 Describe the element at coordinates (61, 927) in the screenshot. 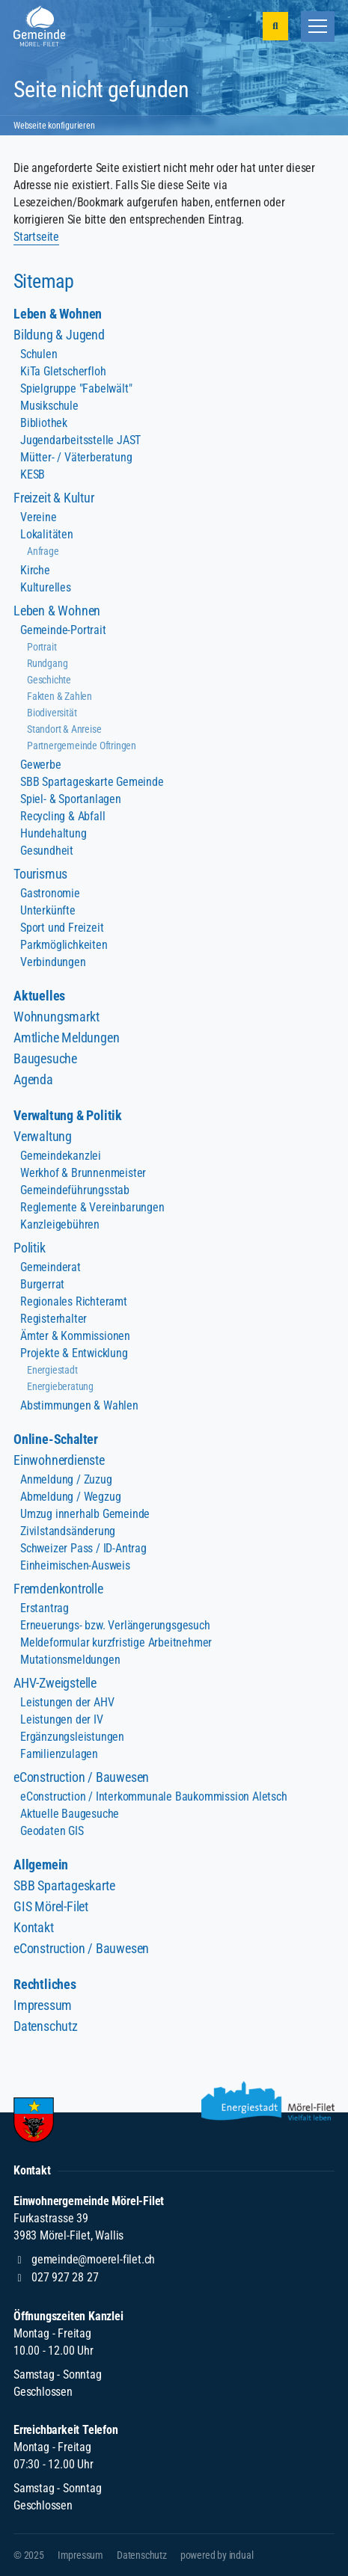

I see `Sport und Freizeit` at that location.